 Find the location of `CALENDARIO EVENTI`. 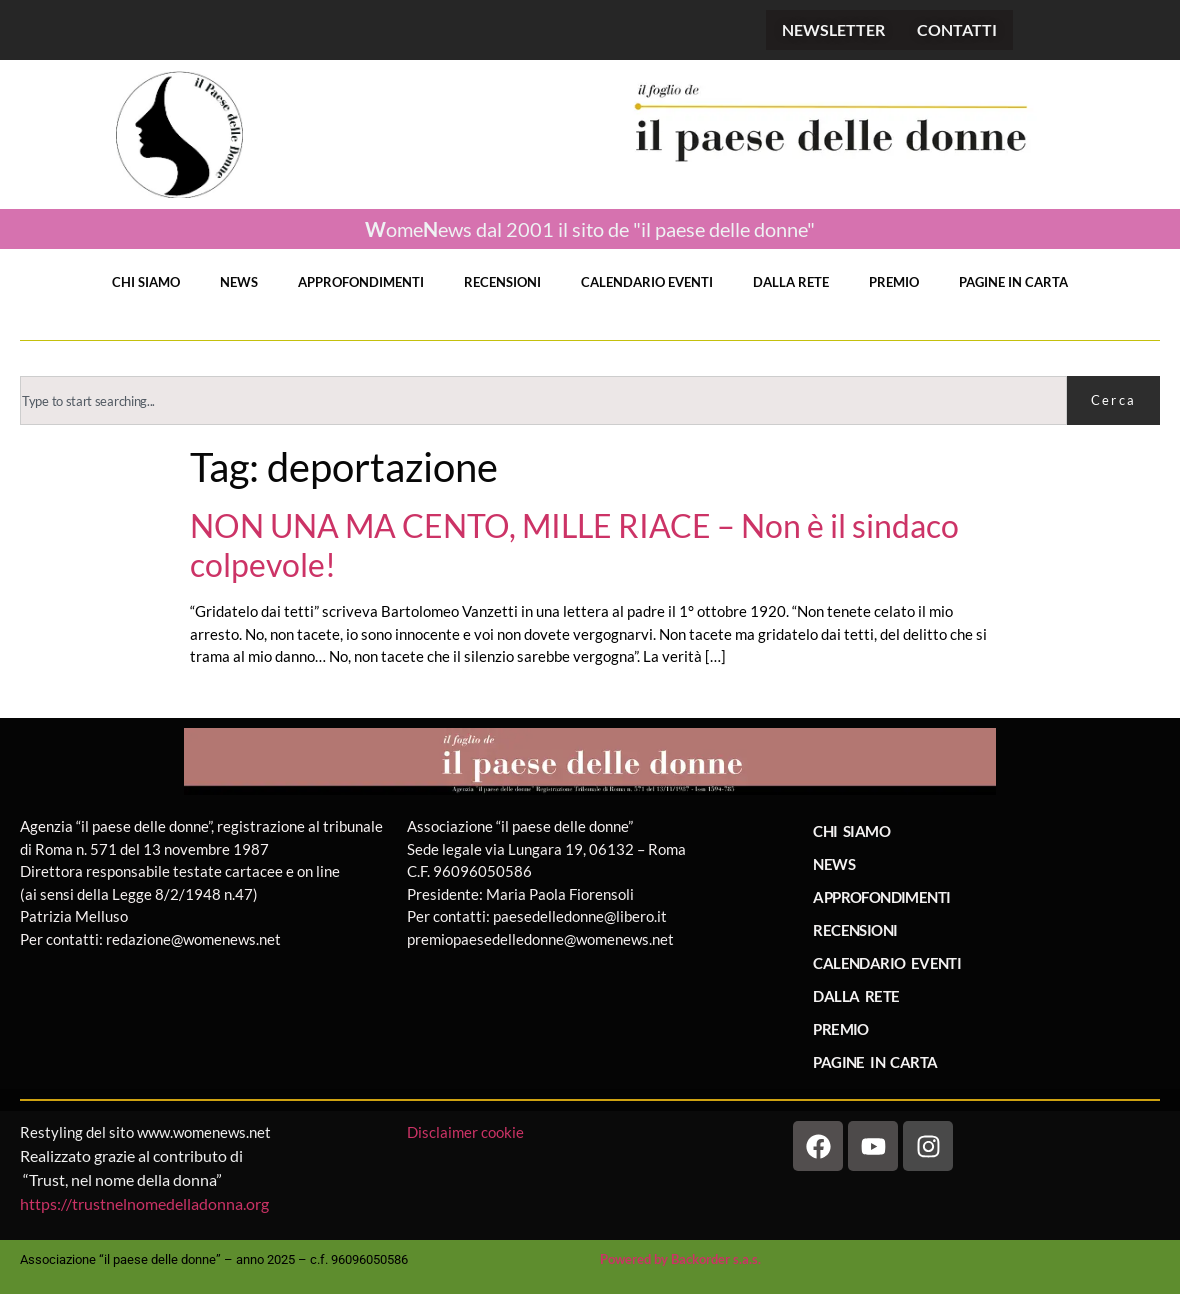

CALENDARIO EVENTI is located at coordinates (647, 282).